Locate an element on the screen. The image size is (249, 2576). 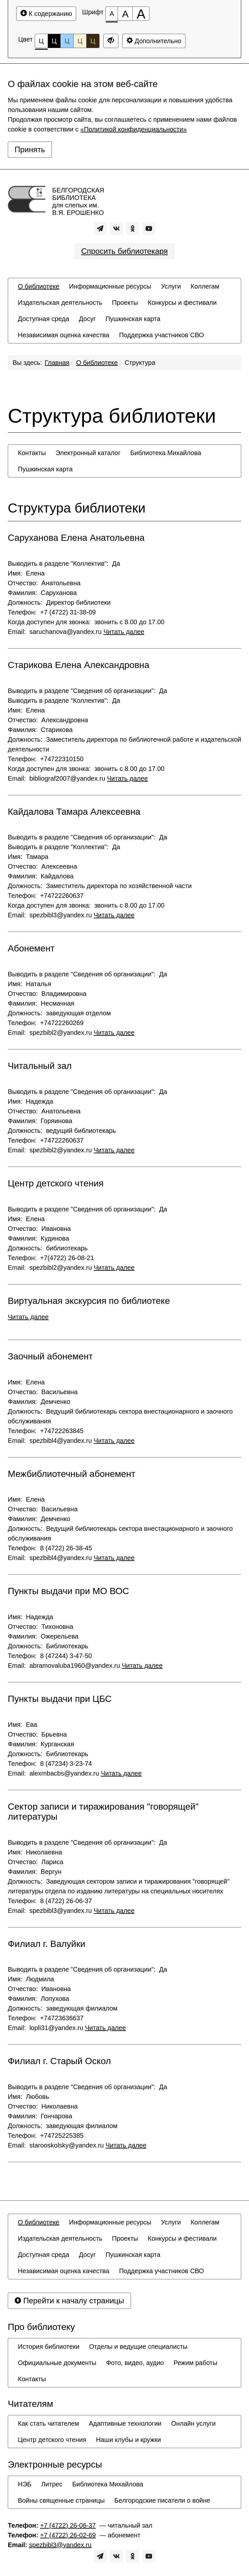
НЭБ [button] is located at coordinates (24, 2484).